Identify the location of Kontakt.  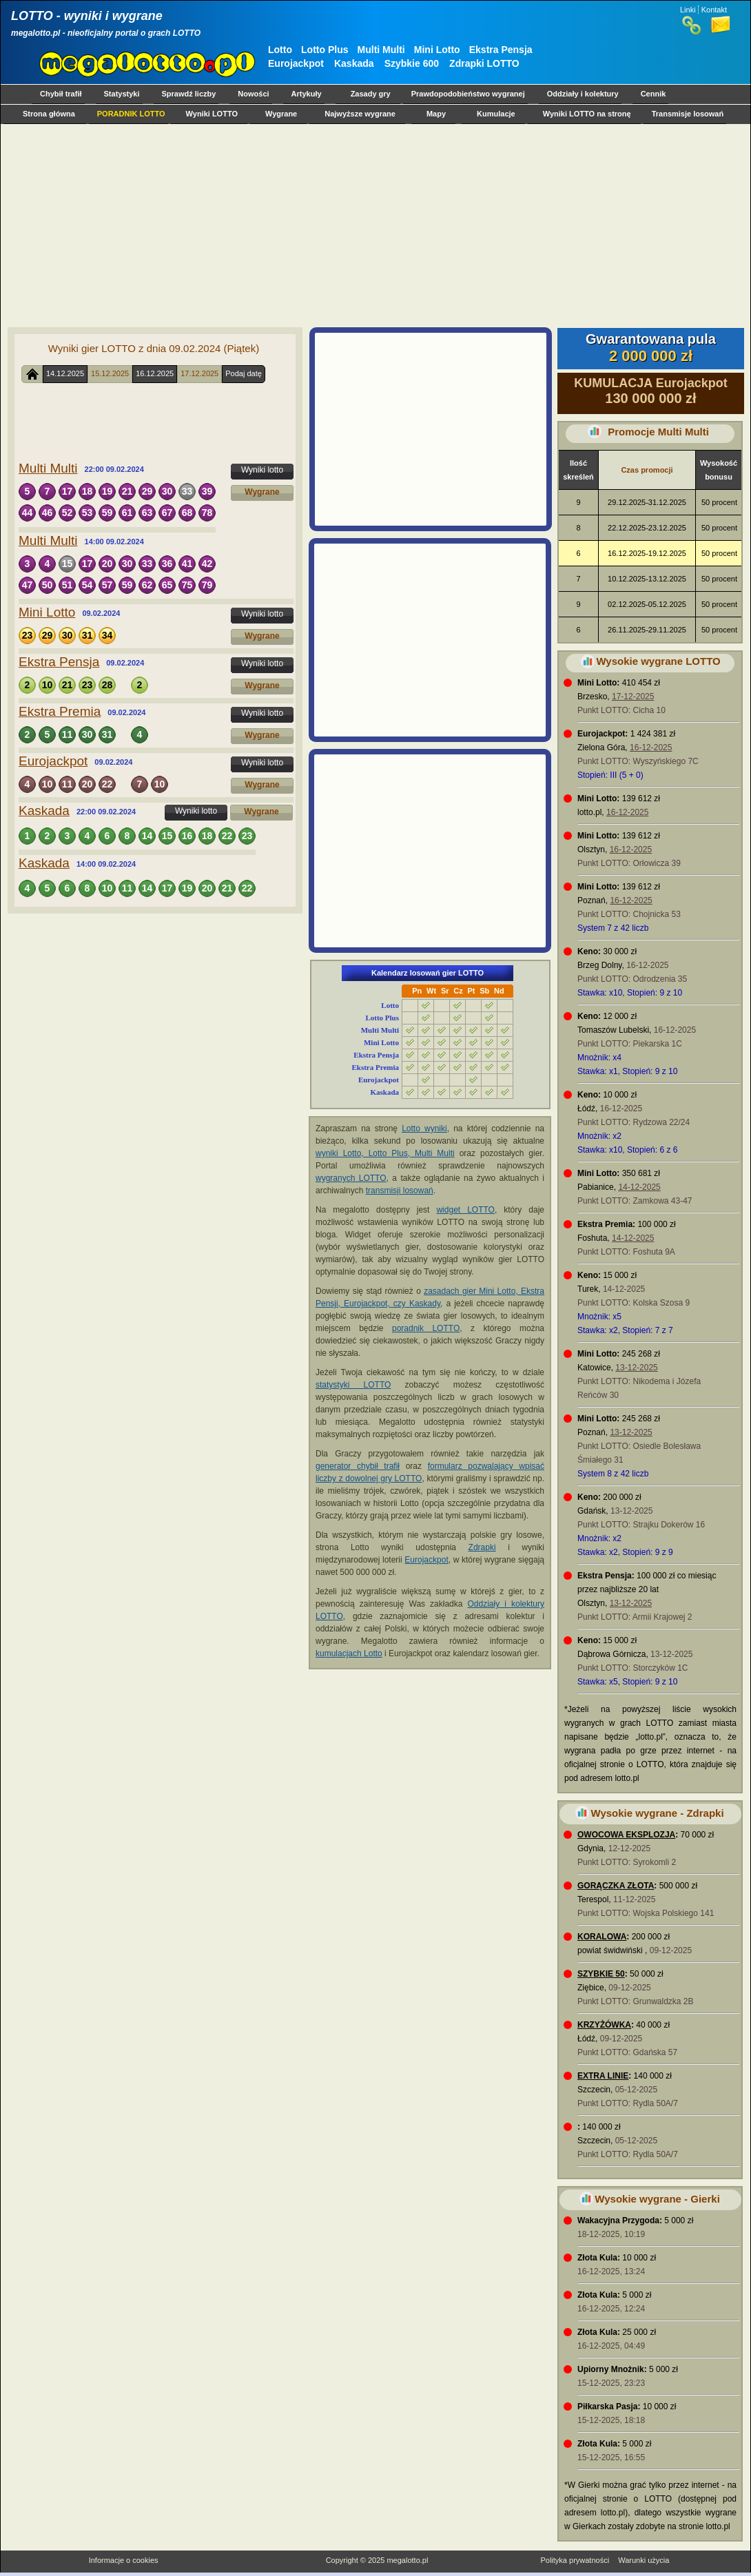
(714, 10).